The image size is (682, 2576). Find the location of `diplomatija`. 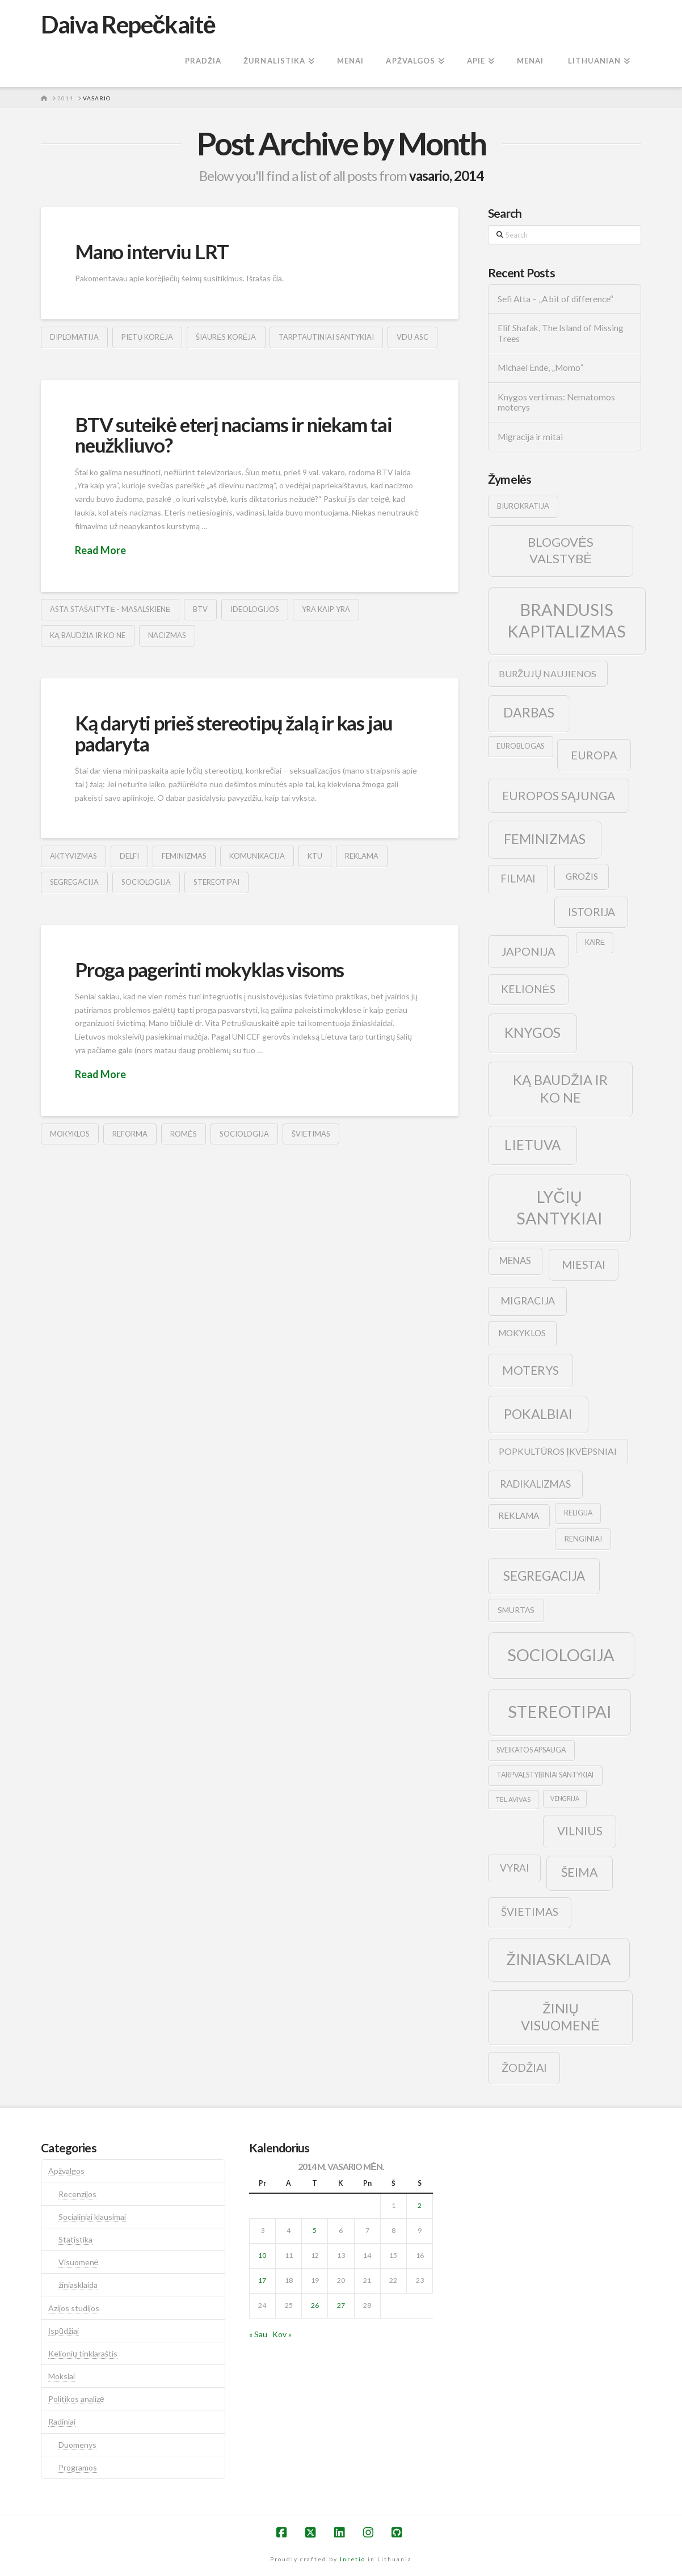

diplomatija is located at coordinates (74, 336).